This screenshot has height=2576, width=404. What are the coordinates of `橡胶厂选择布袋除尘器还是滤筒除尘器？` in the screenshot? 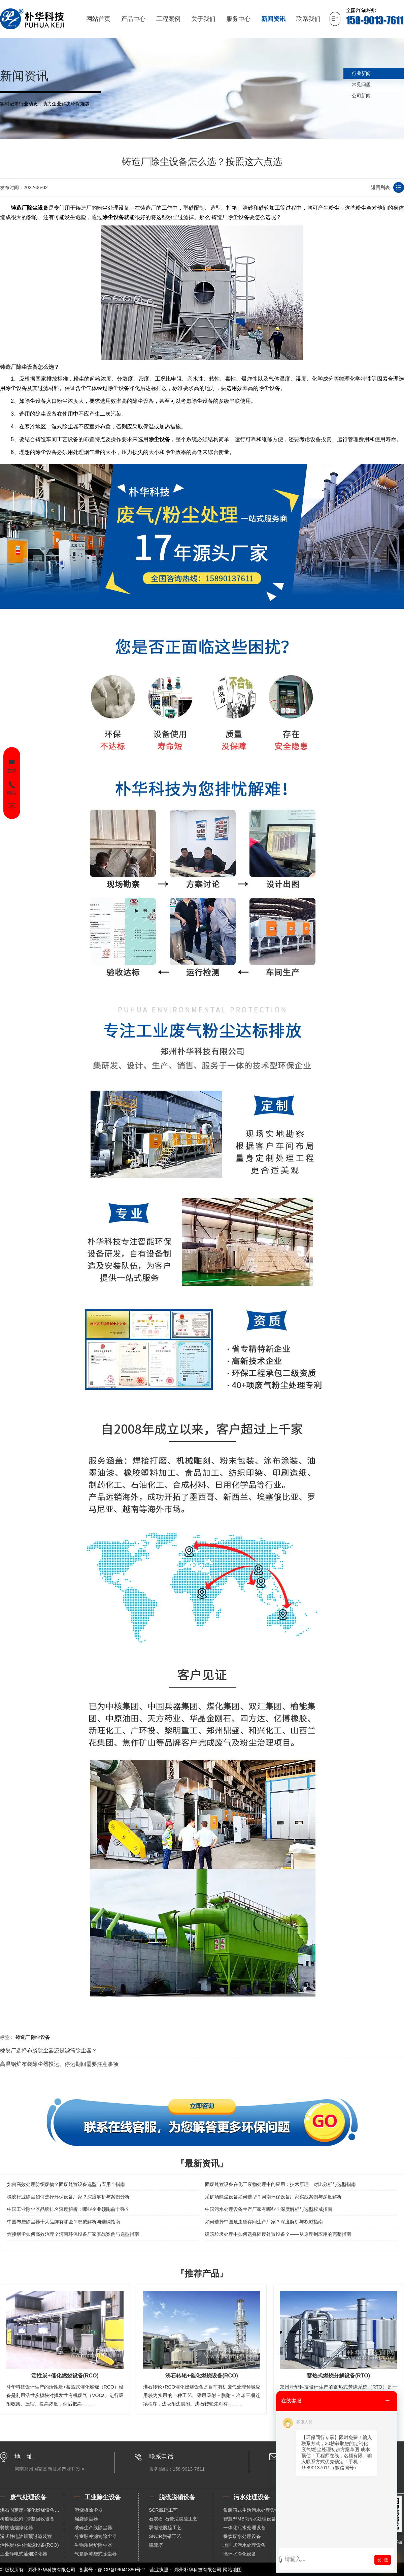 It's located at (48, 2050).